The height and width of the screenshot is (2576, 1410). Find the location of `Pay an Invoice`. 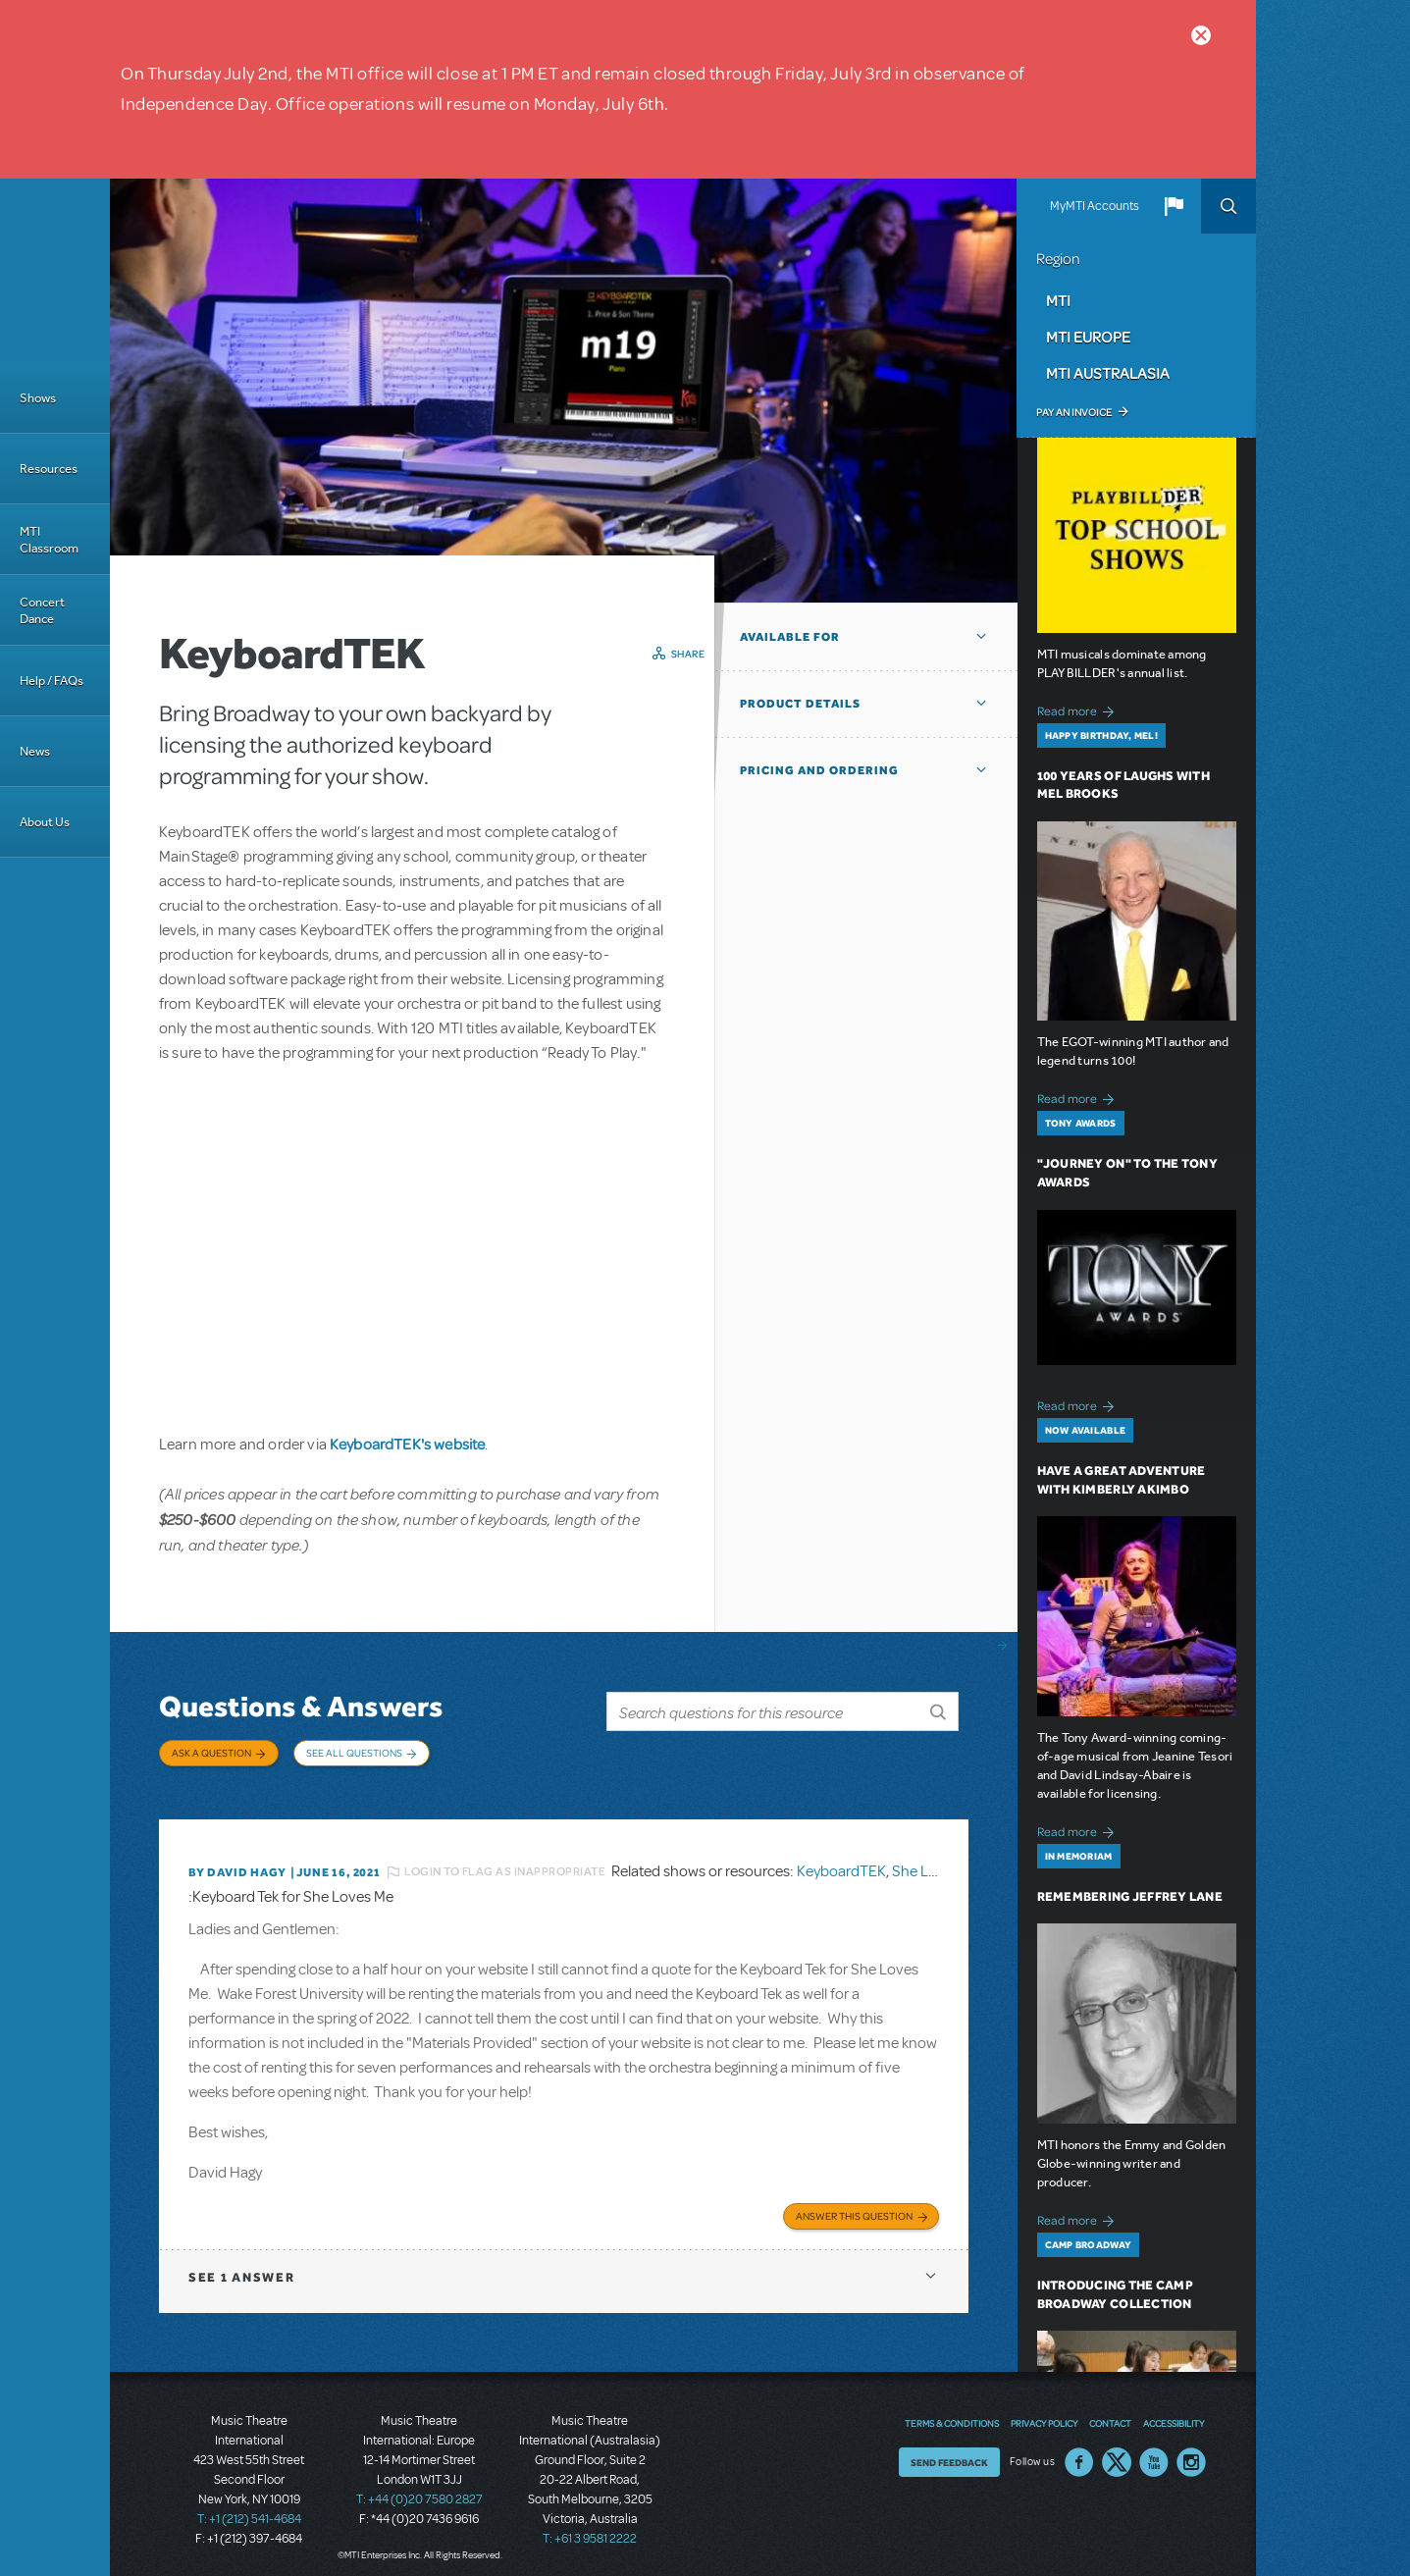

Pay an Invoice is located at coordinates (1074, 412).